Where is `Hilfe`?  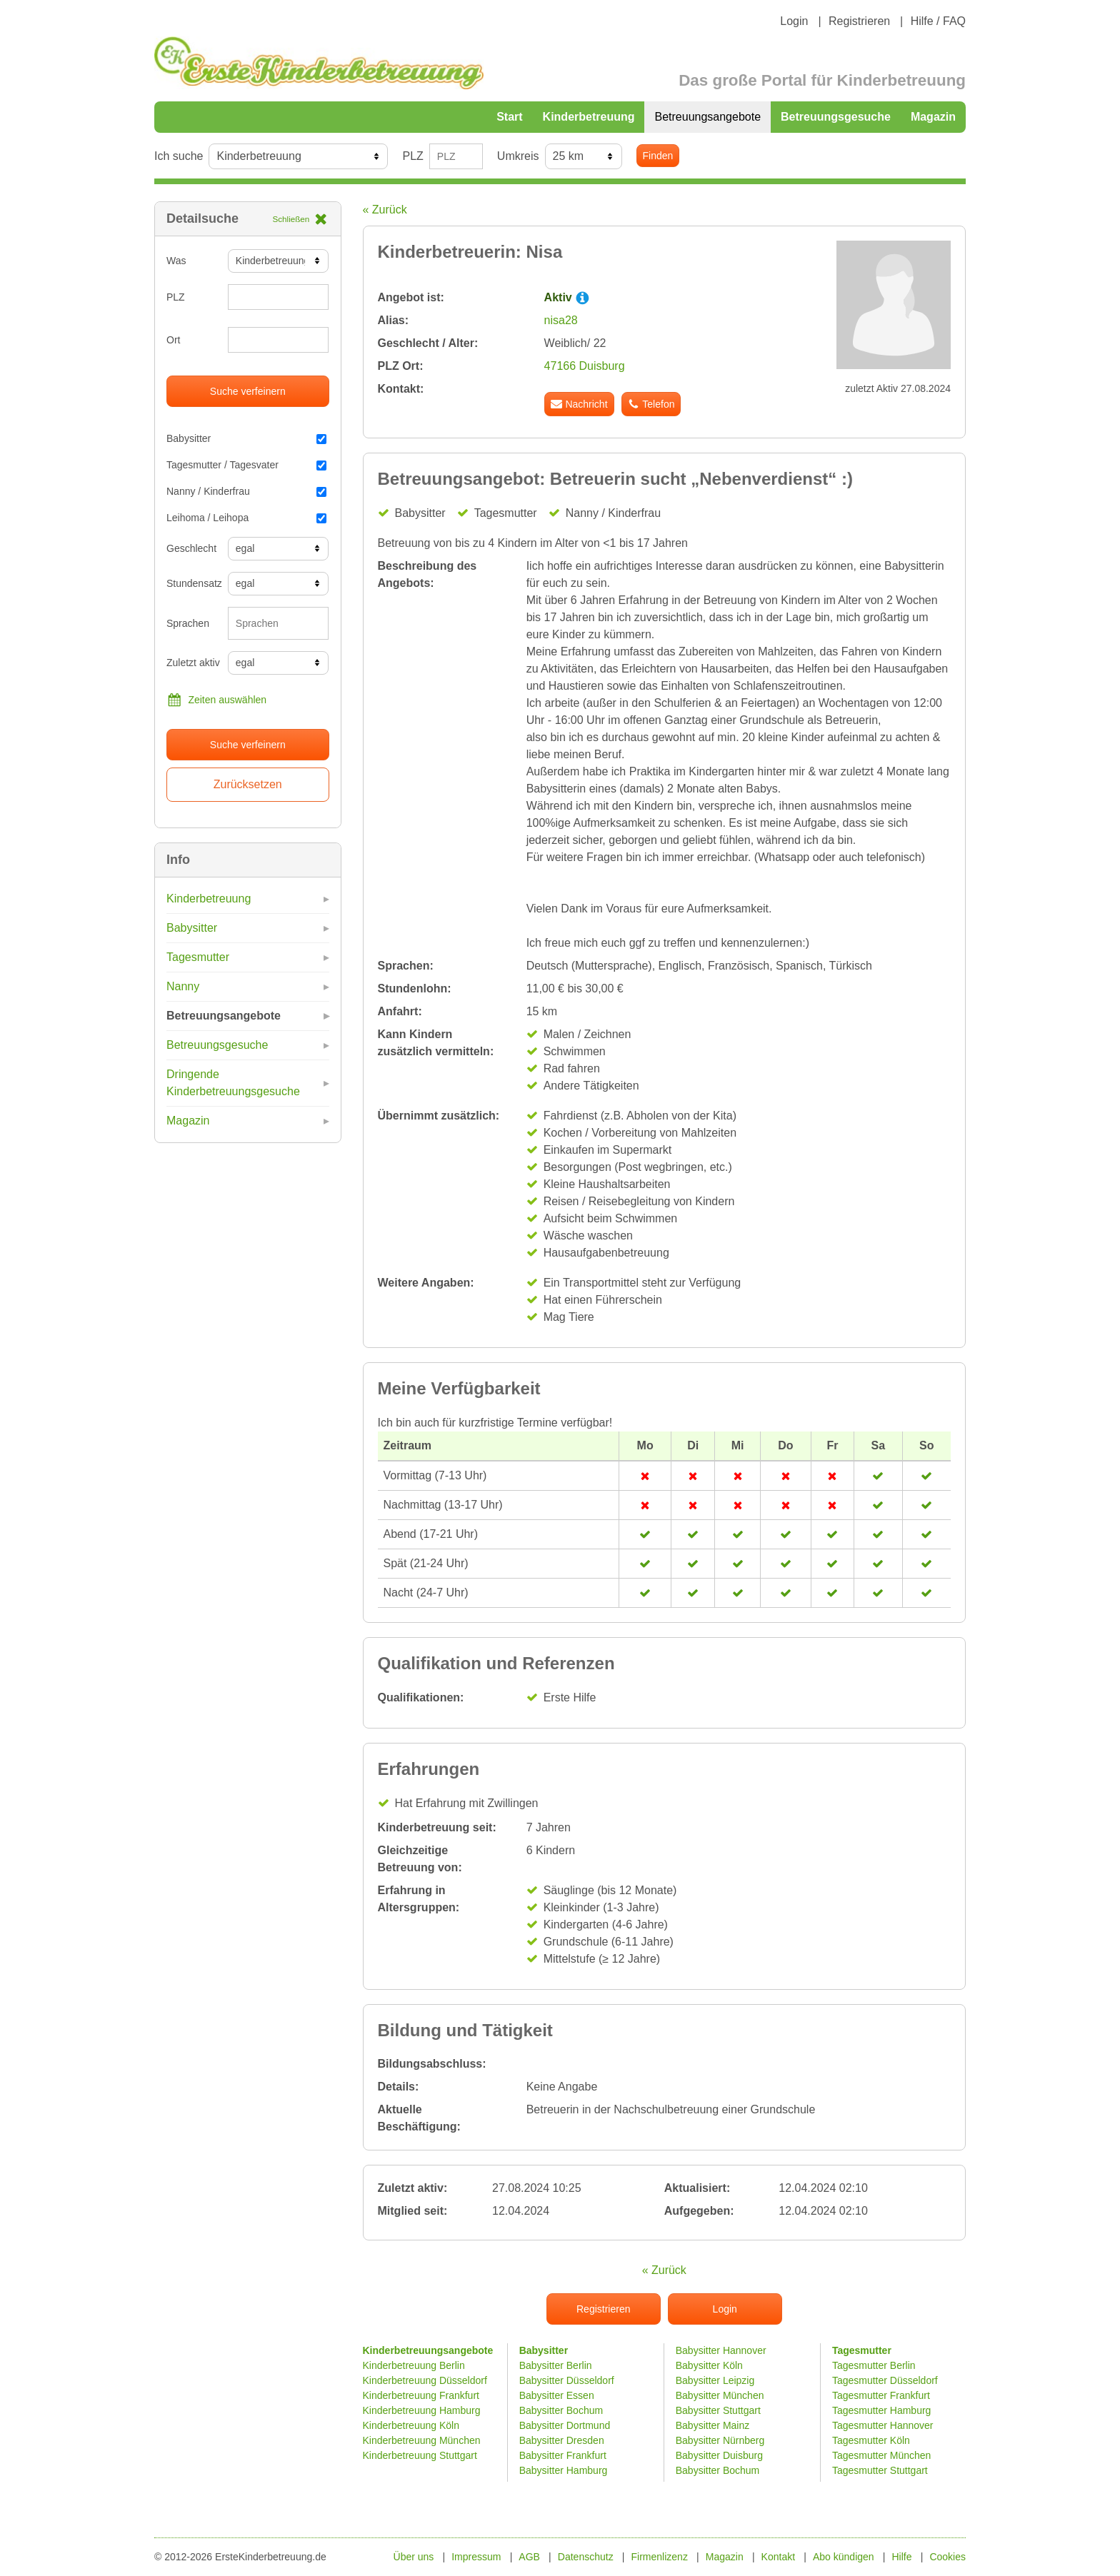
Hilfe is located at coordinates (902, 2556).